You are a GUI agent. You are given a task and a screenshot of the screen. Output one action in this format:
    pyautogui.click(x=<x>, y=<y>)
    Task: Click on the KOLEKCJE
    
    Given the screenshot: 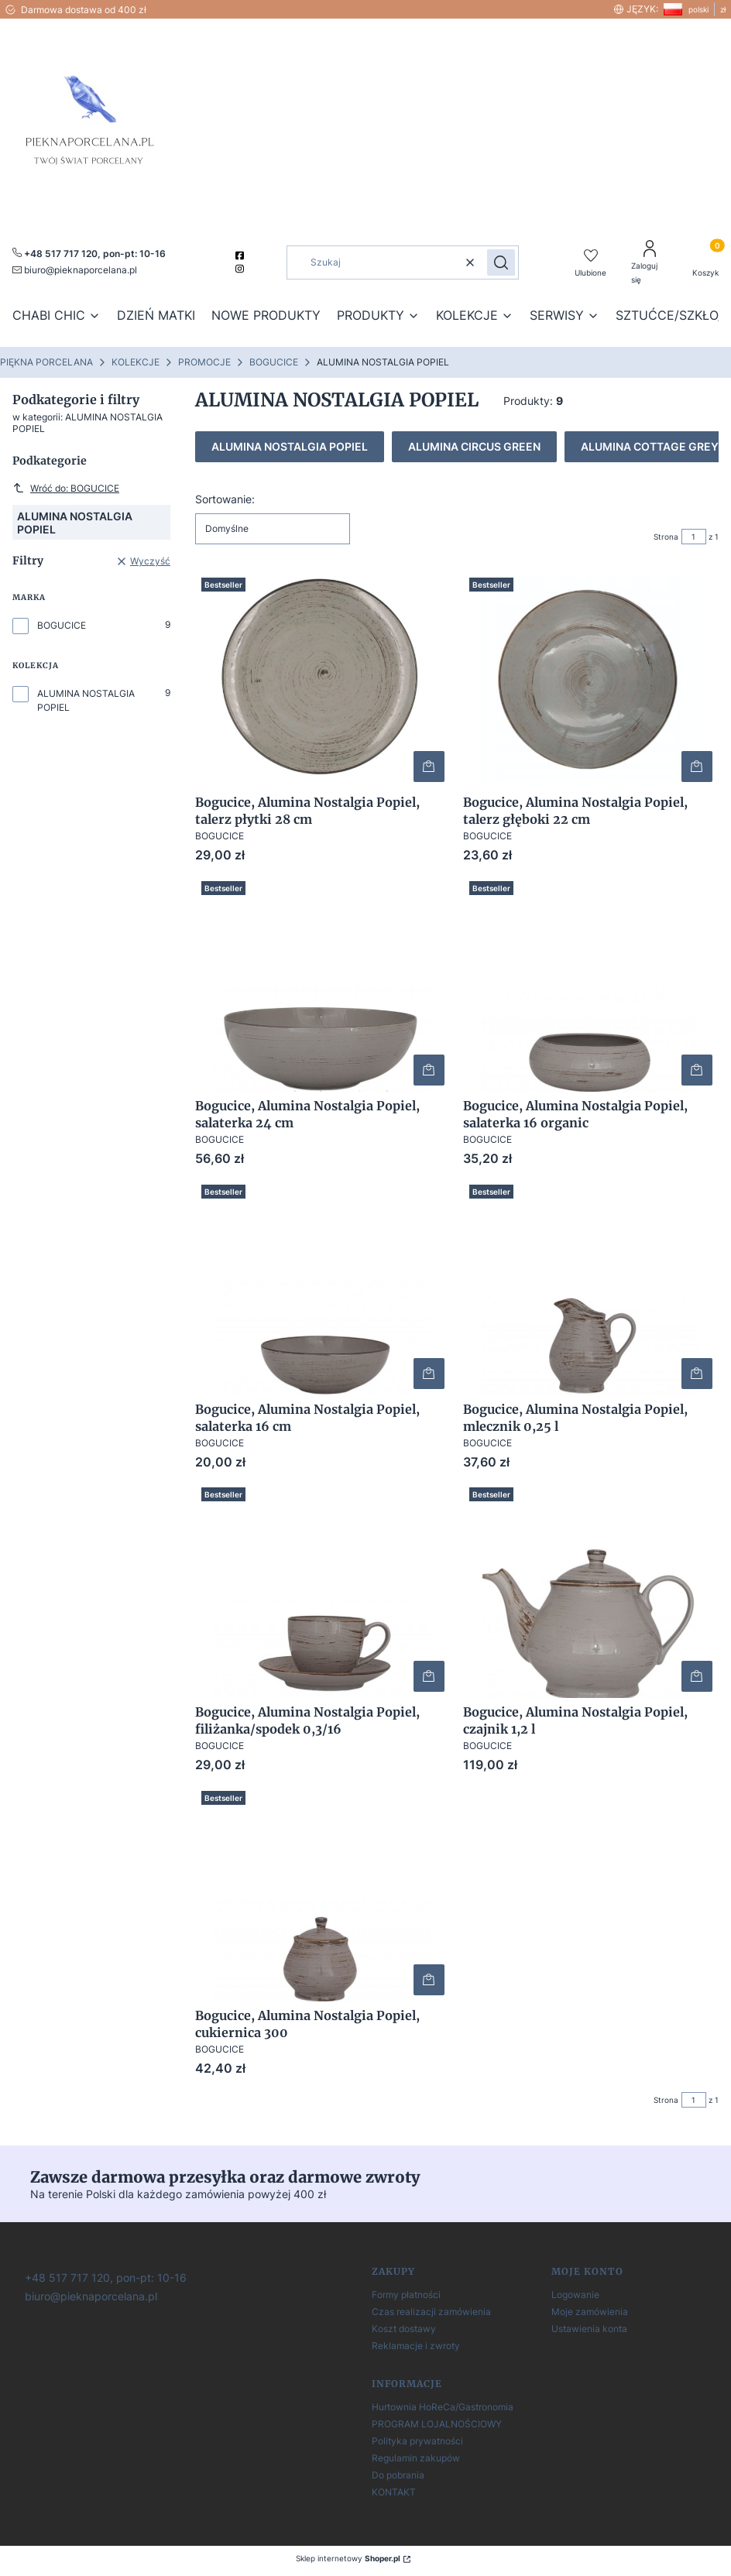 What is the action you would take?
    pyautogui.click(x=136, y=362)
    